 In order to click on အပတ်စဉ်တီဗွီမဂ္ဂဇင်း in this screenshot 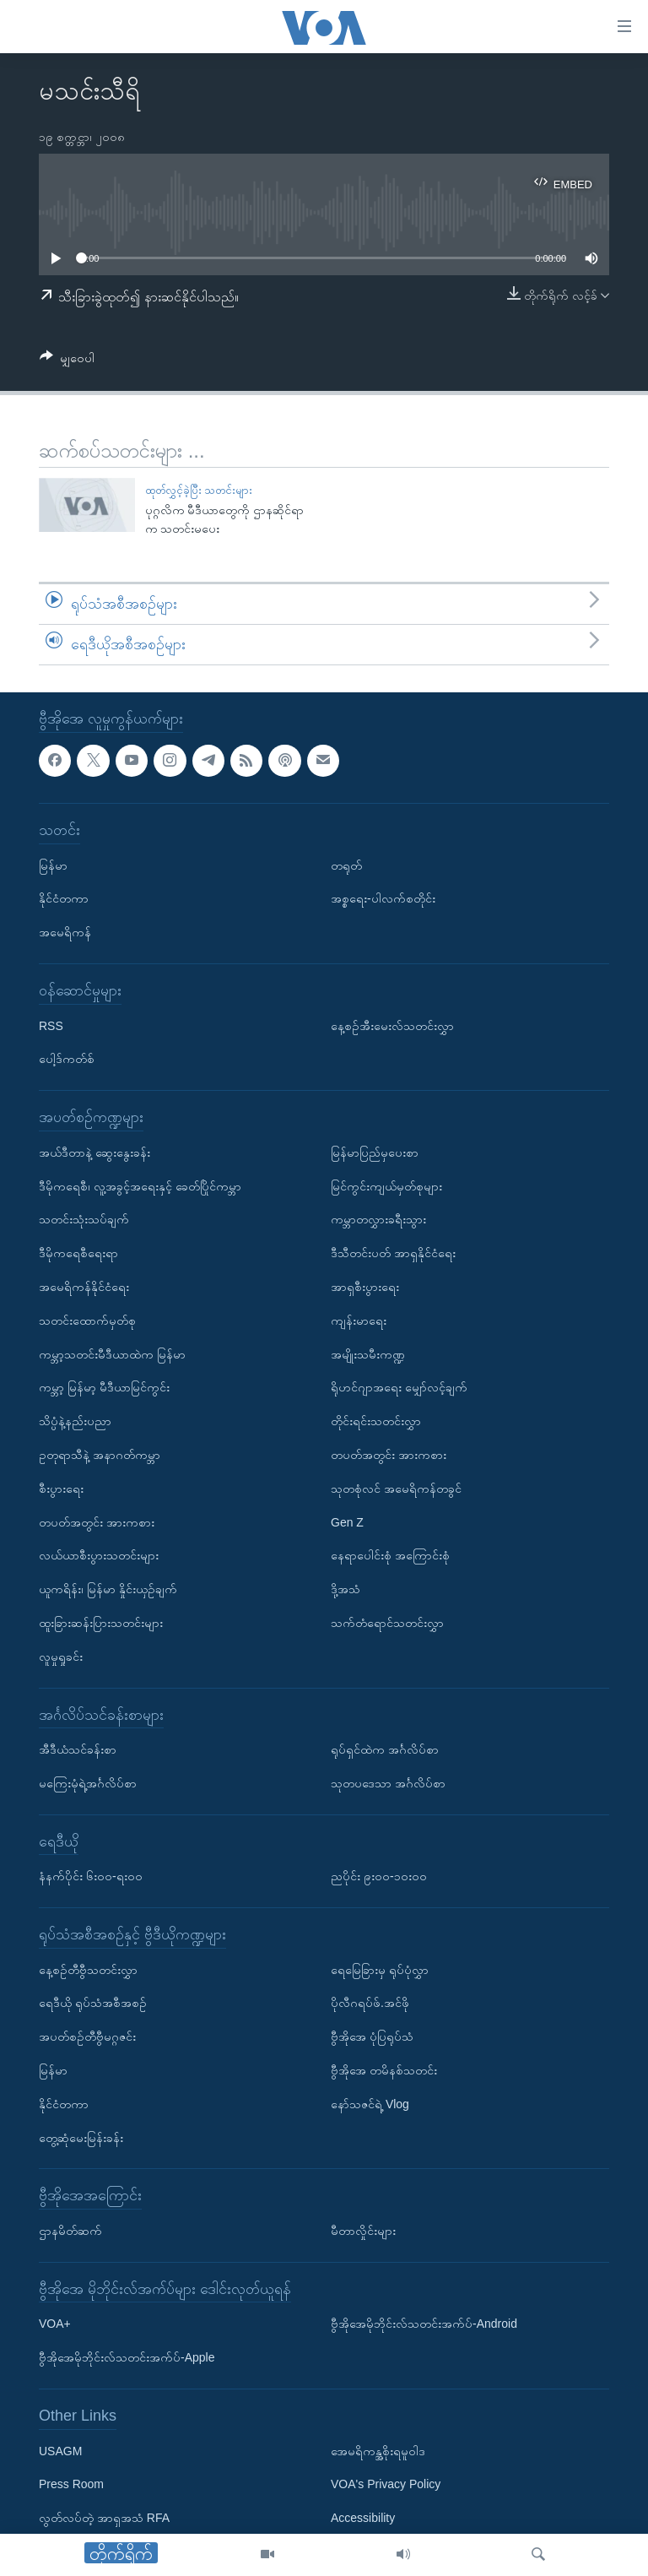, I will do `click(87, 2036)`.